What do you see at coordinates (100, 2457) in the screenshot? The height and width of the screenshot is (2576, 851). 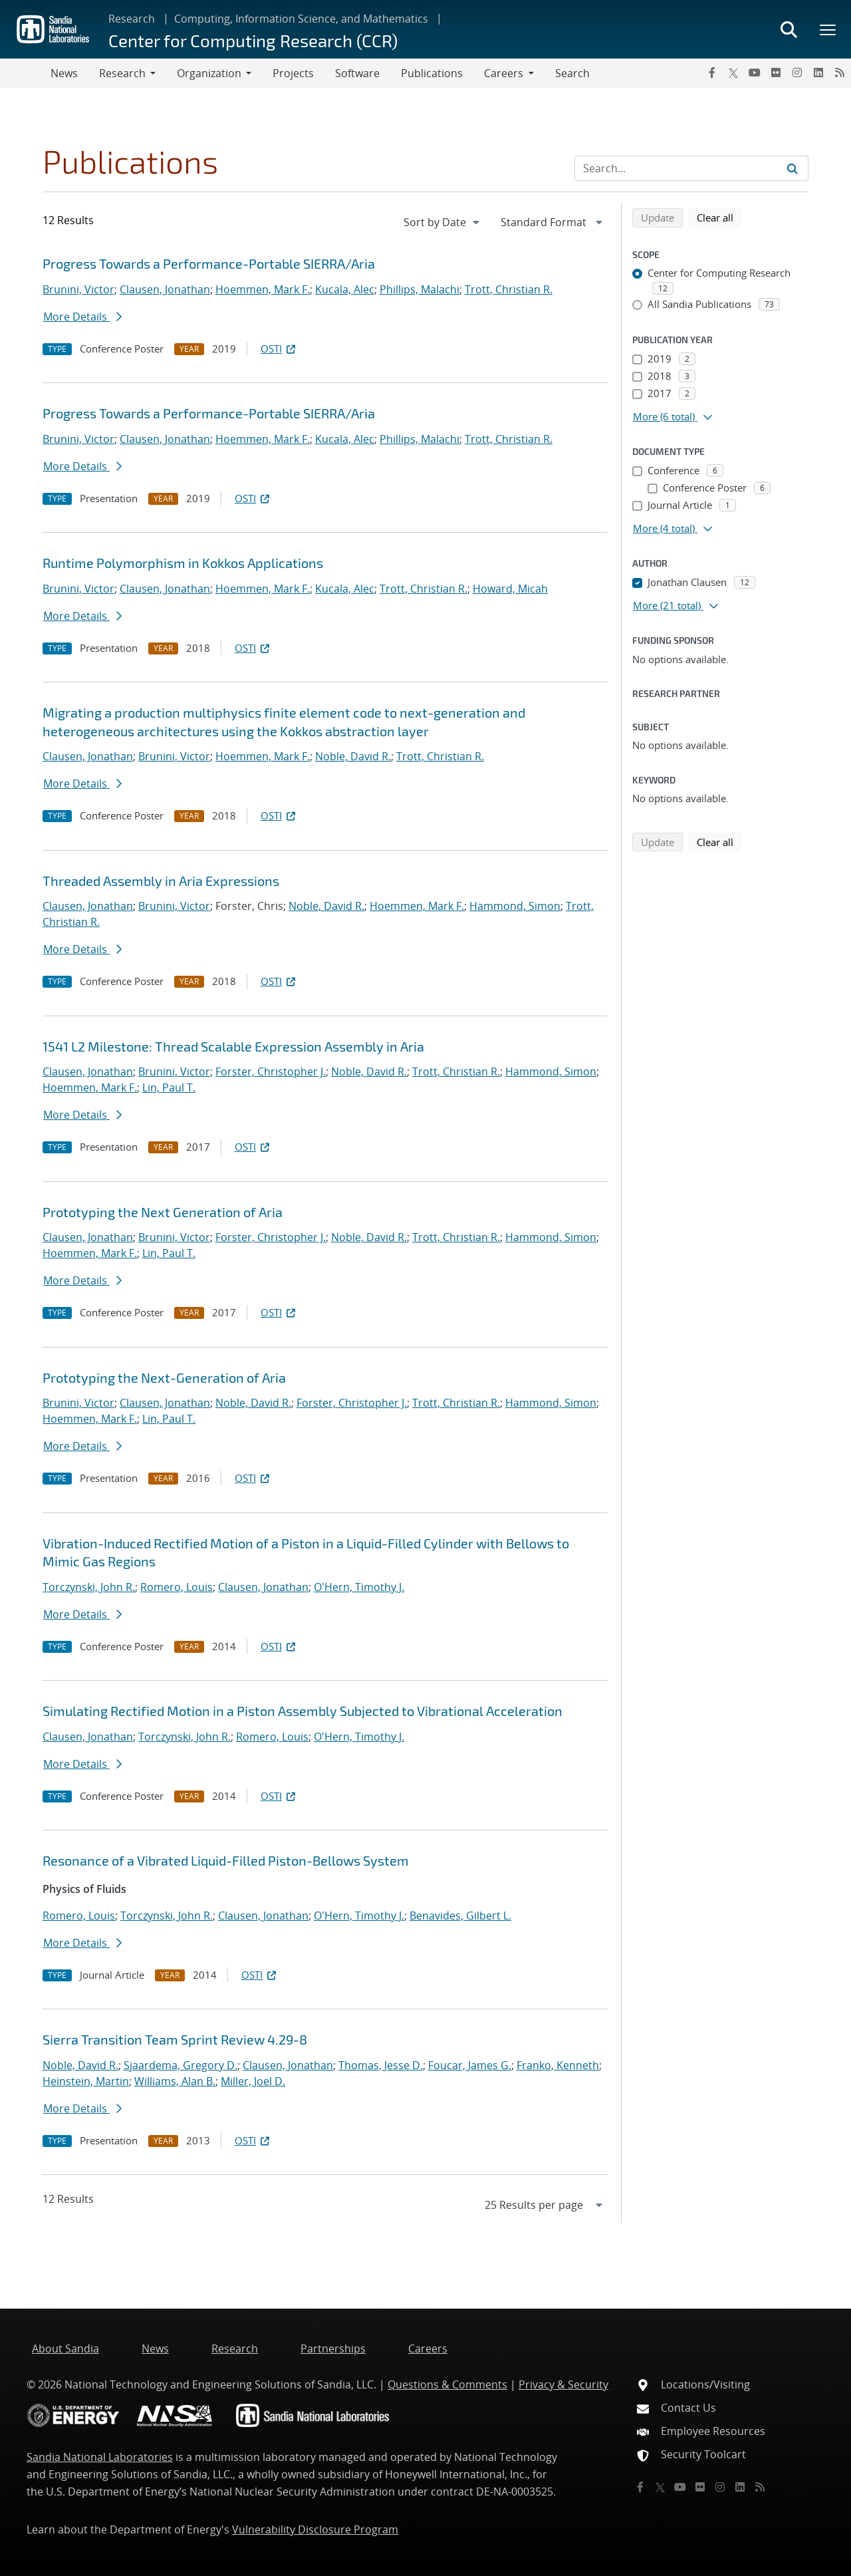 I see `Sandia National Laboratories` at bounding box center [100, 2457].